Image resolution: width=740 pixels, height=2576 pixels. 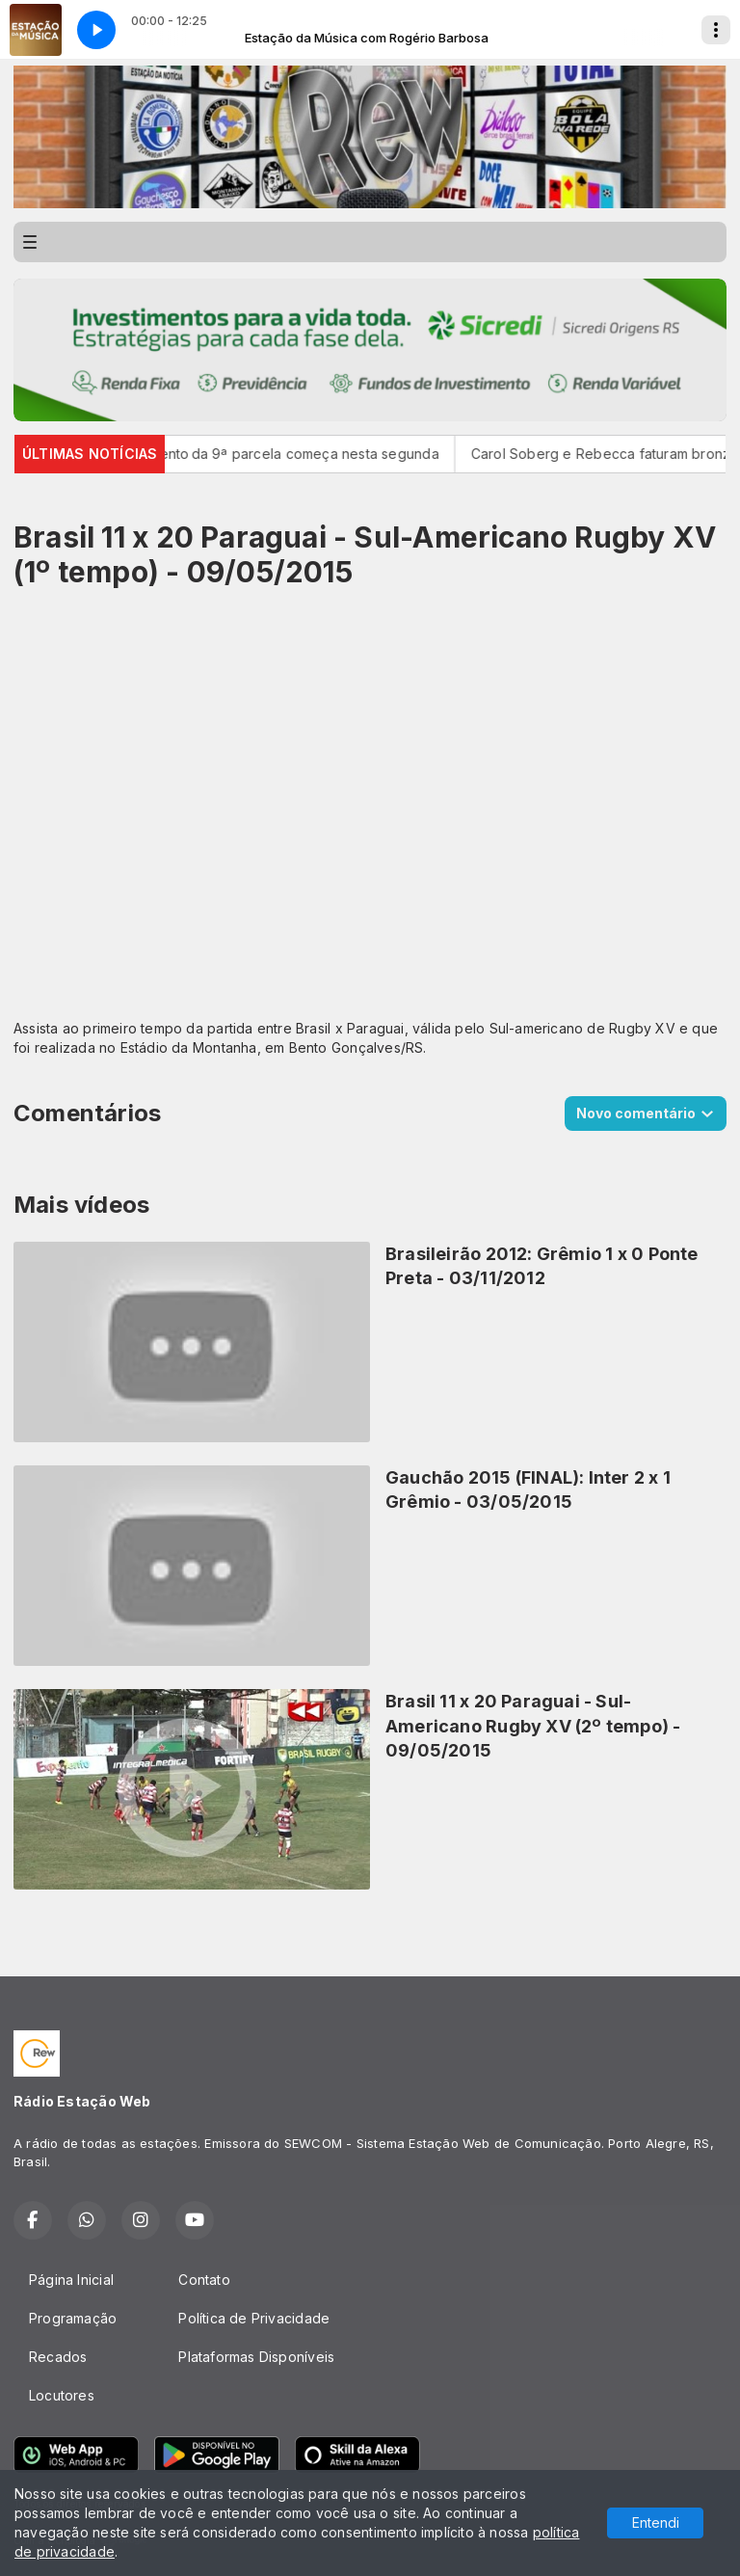 I want to click on Programação, so click(x=73, y=2318).